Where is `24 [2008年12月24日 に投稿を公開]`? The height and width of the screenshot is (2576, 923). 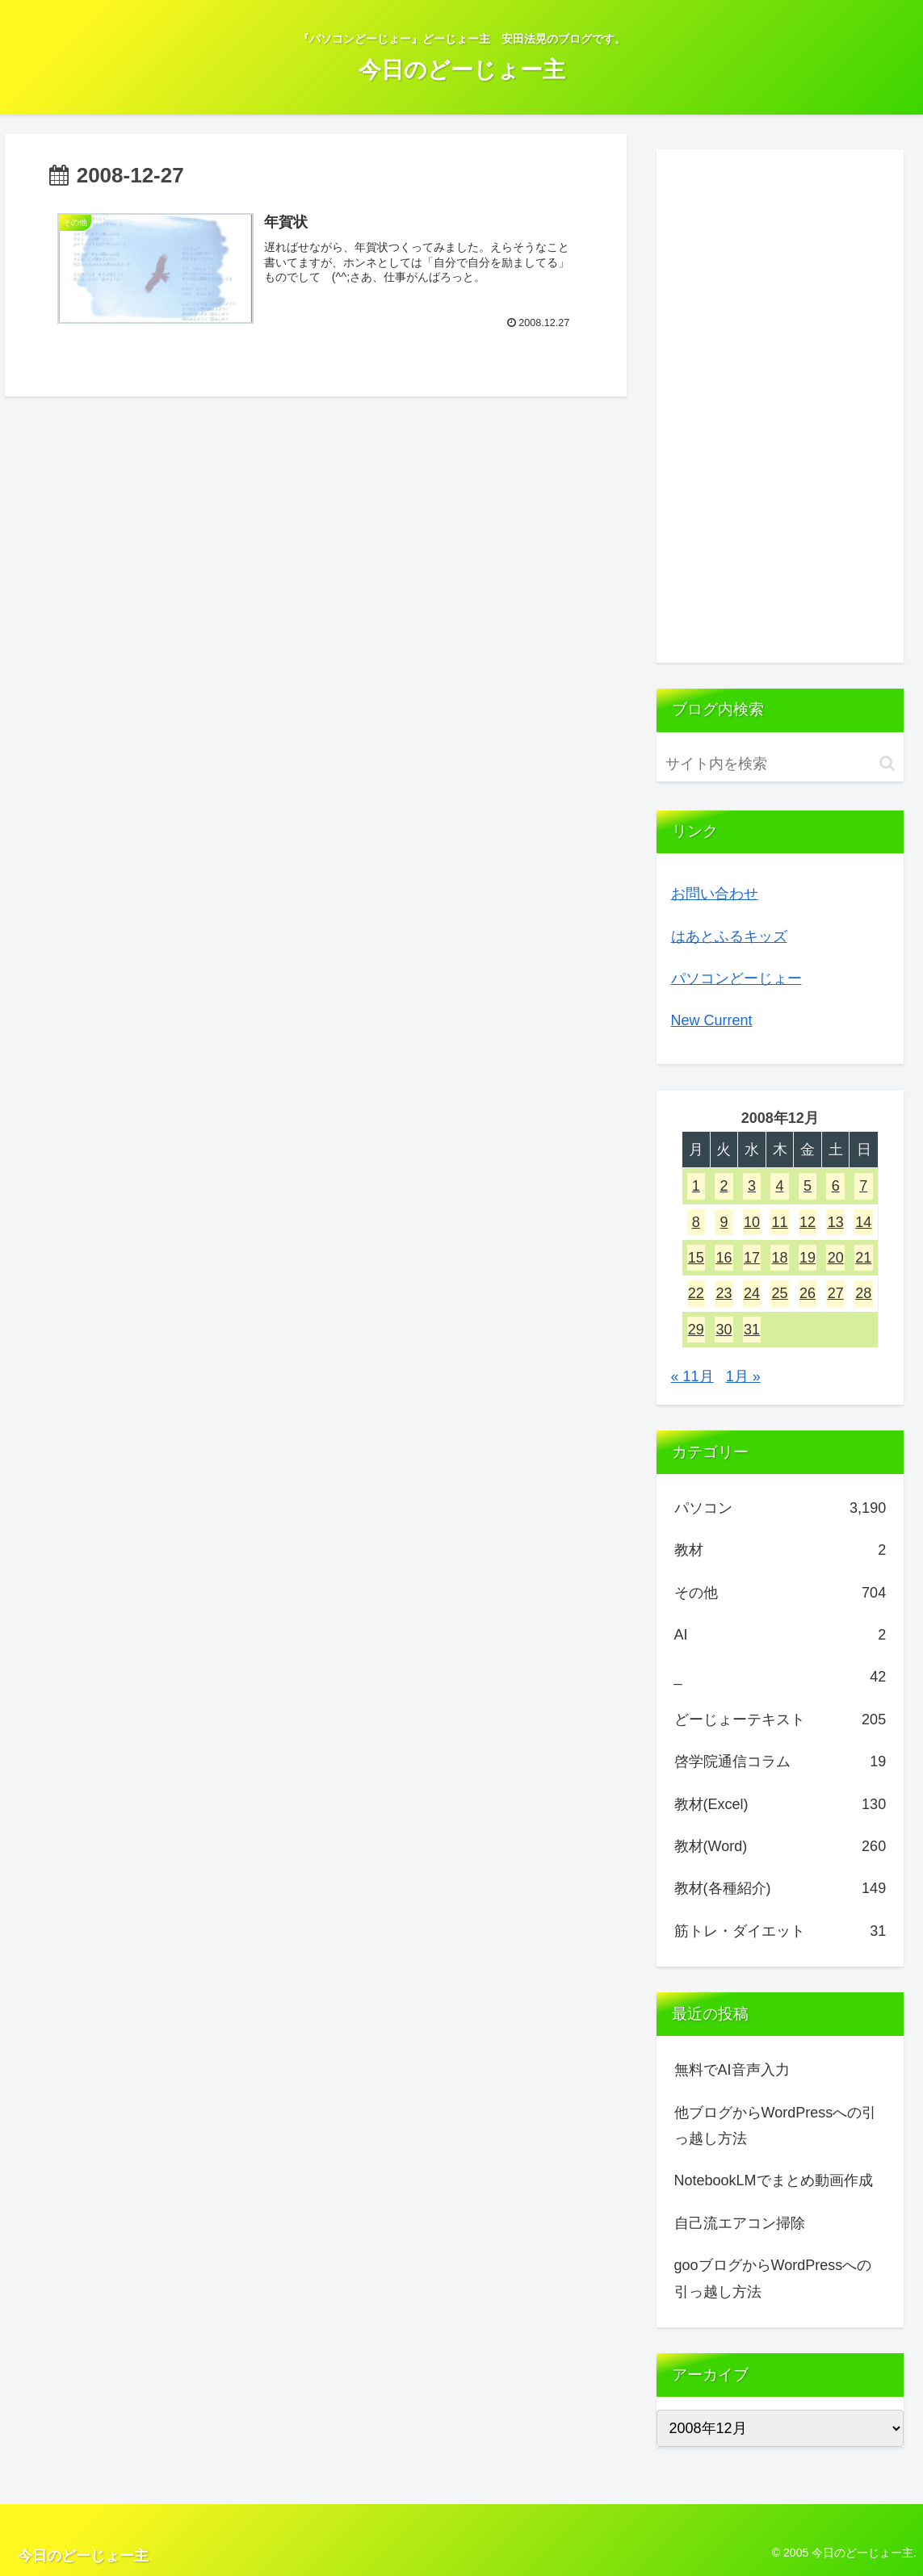 24 [2008年12月24日 に投稿を公開] is located at coordinates (752, 1293).